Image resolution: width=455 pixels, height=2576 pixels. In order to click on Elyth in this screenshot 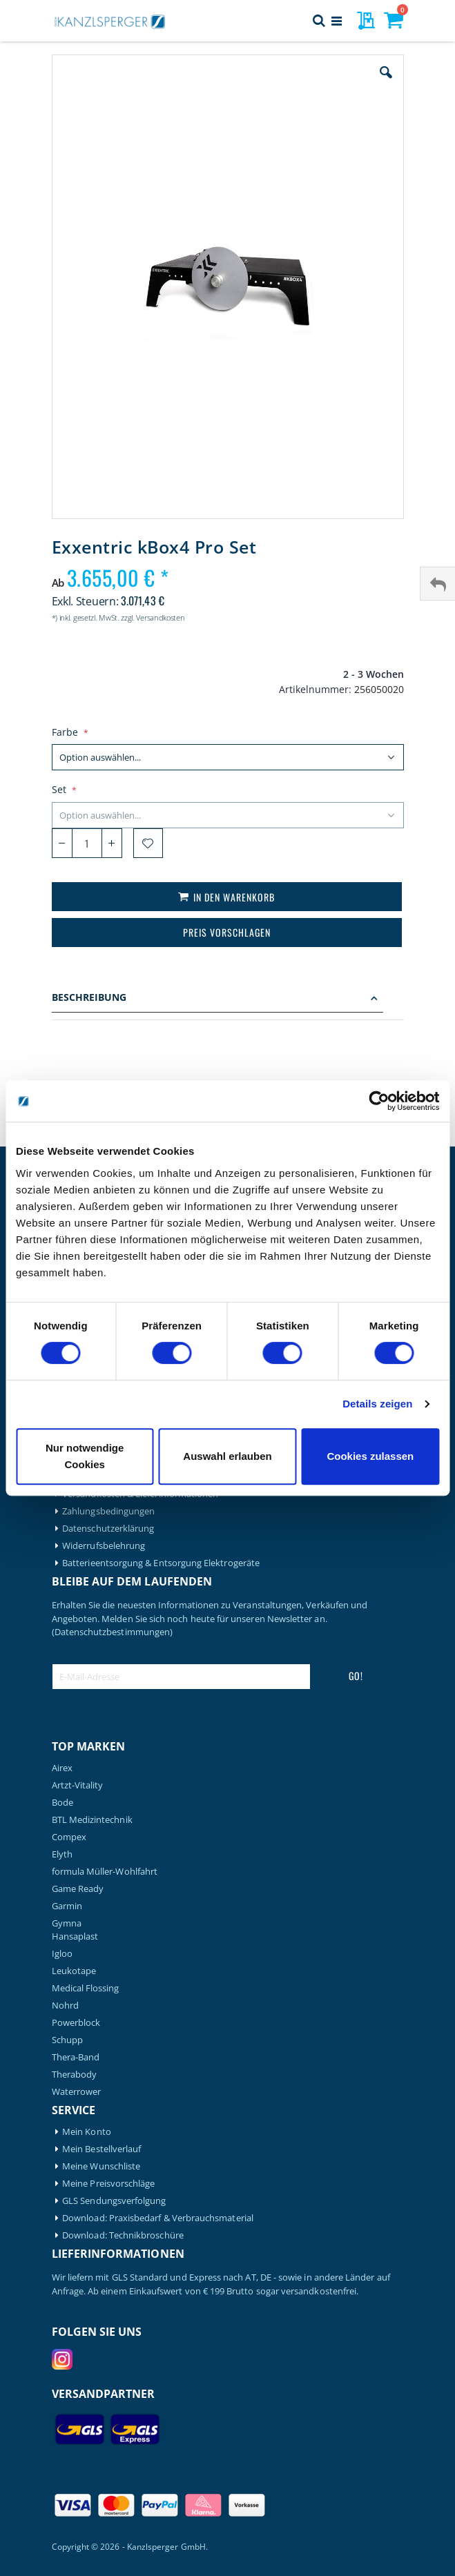, I will do `click(62, 1854)`.